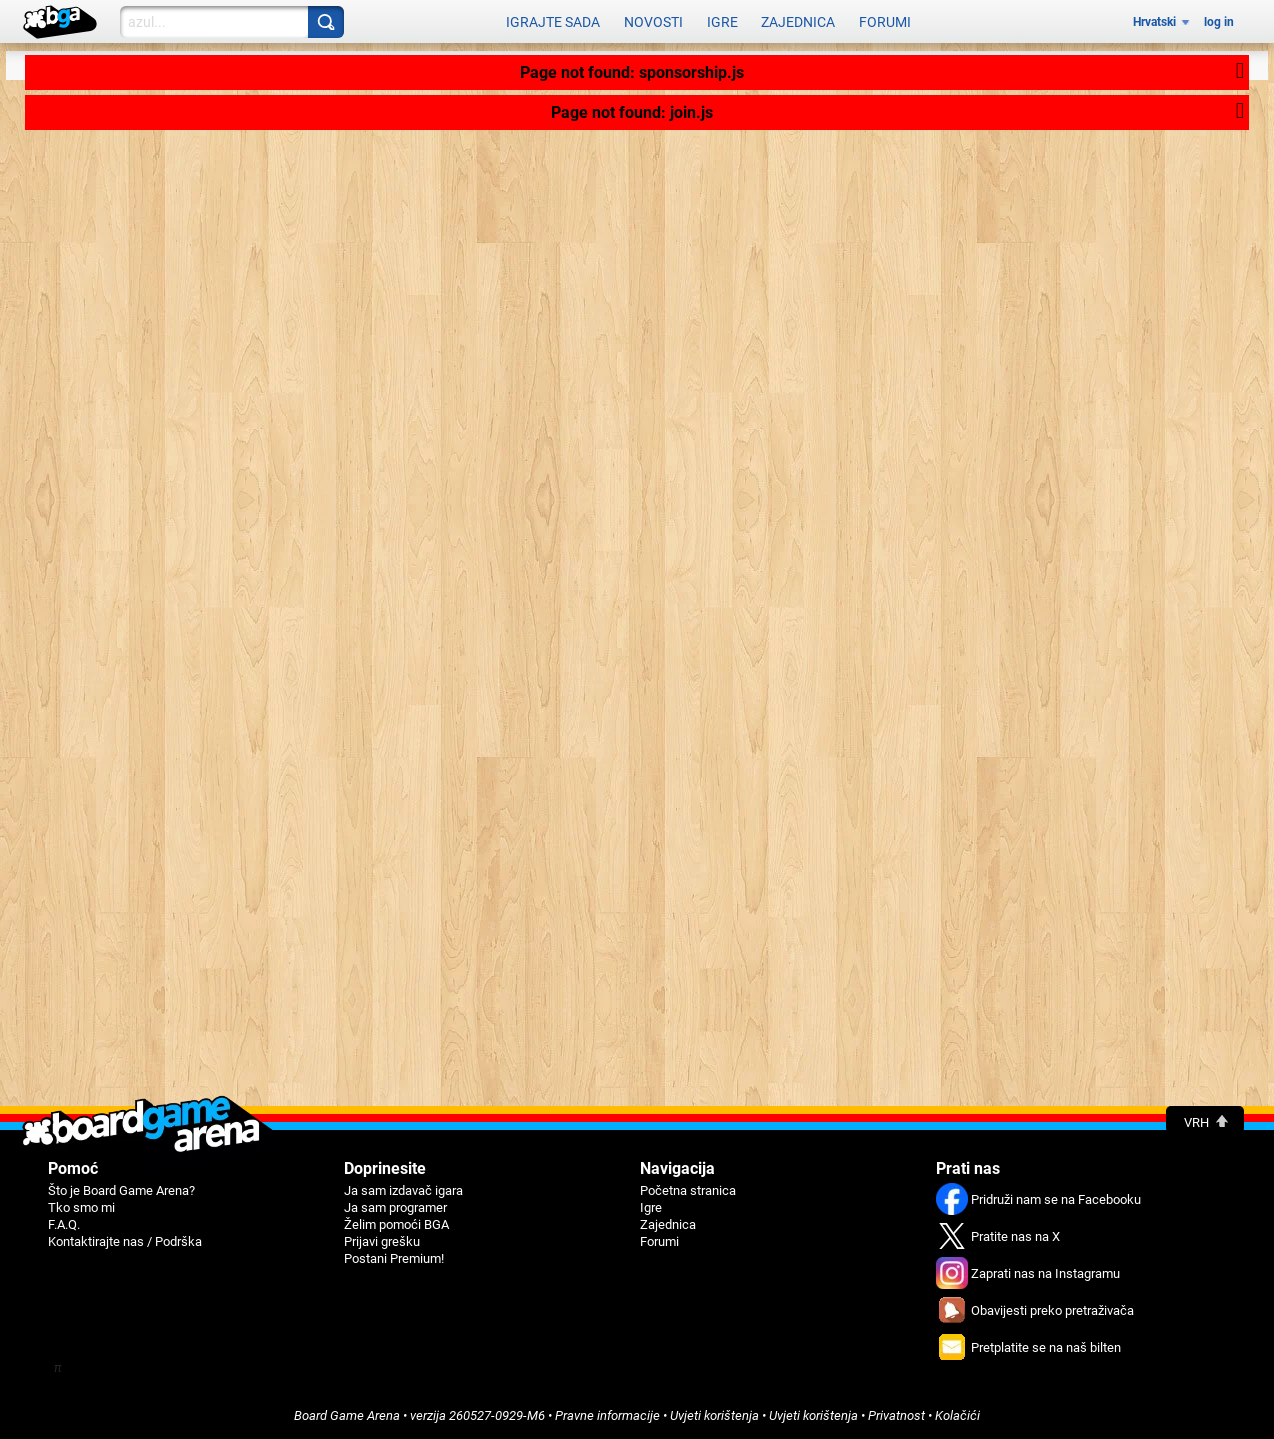 Image resolution: width=1274 pixels, height=1439 pixels. I want to click on Pravne informacije, so click(607, 1415).